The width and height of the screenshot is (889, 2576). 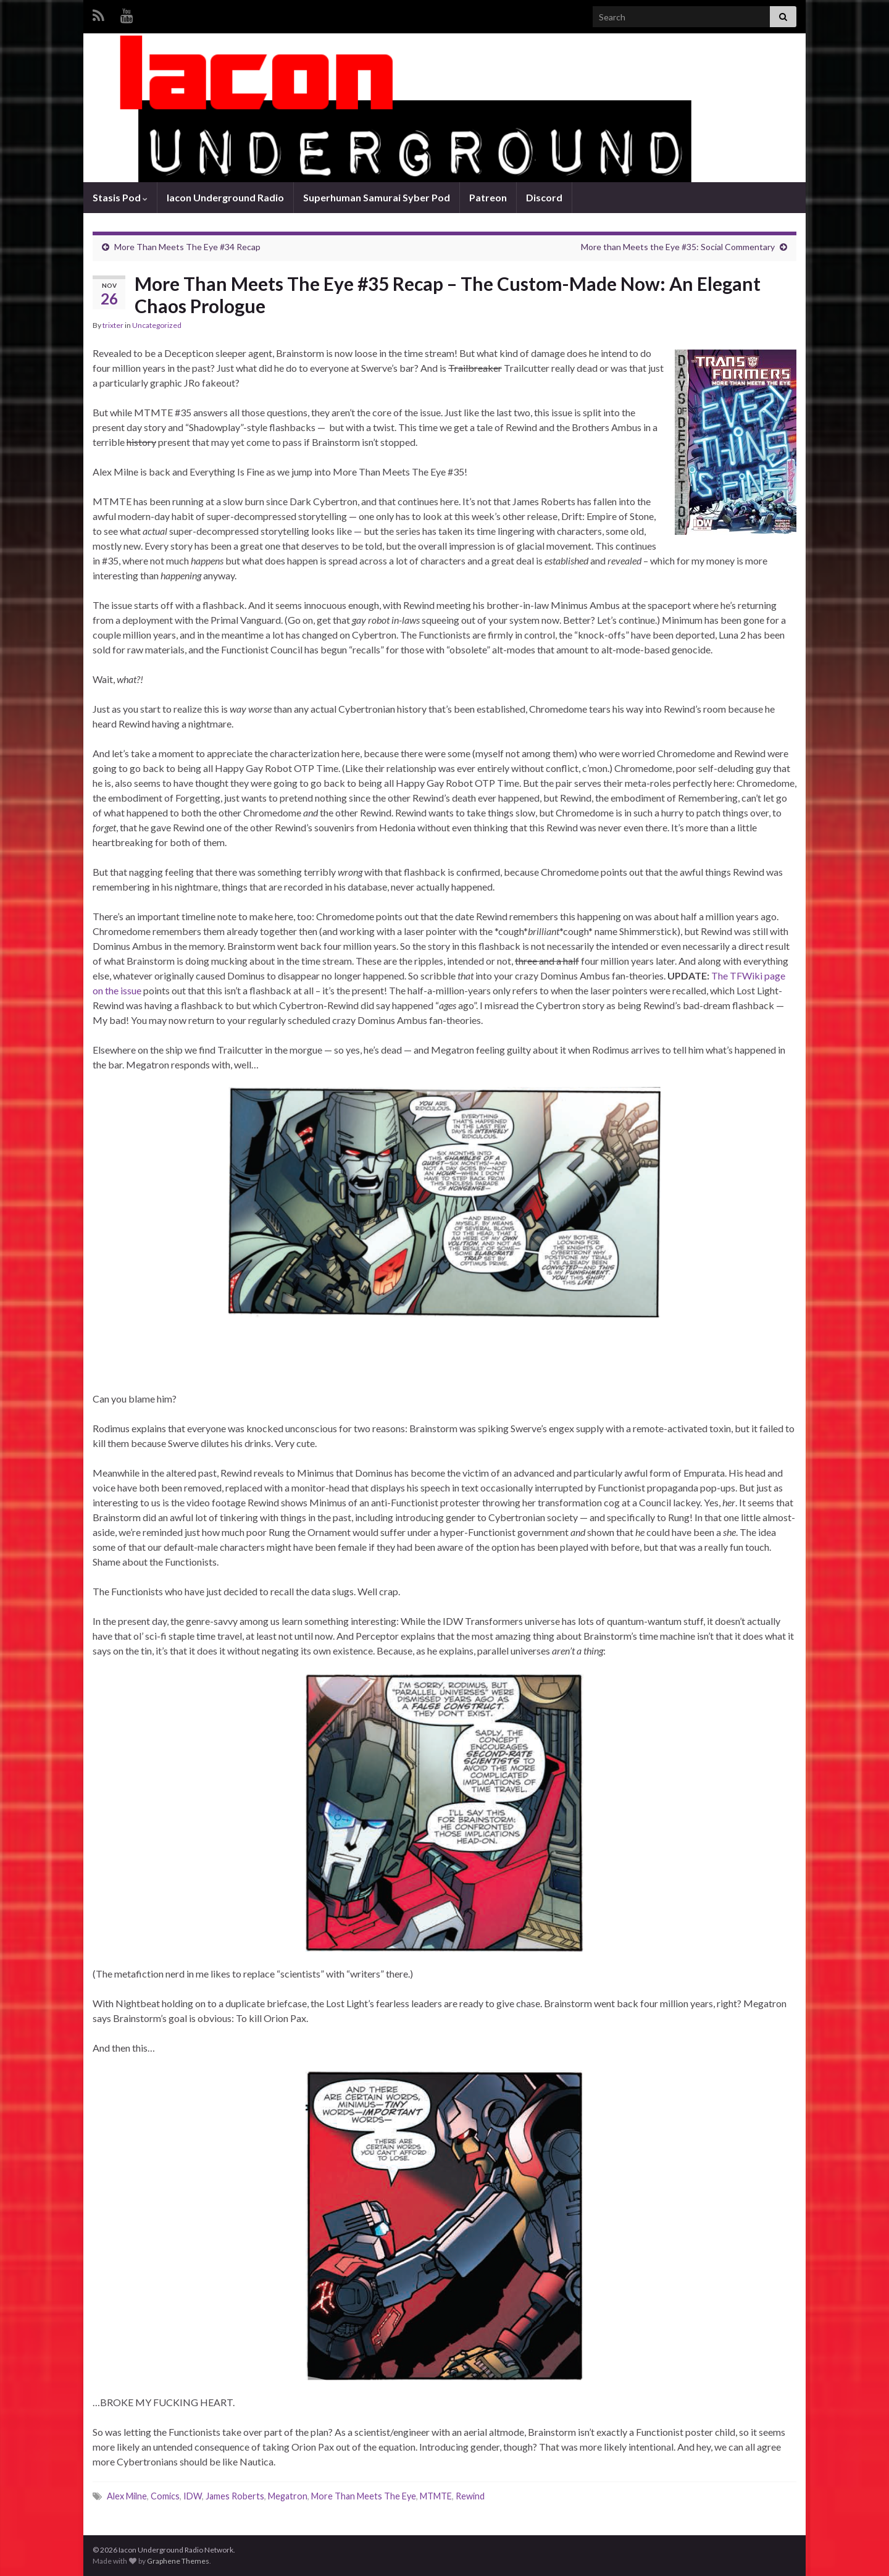 I want to click on Superhuman Samurai Syber Pod, so click(x=376, y=197).